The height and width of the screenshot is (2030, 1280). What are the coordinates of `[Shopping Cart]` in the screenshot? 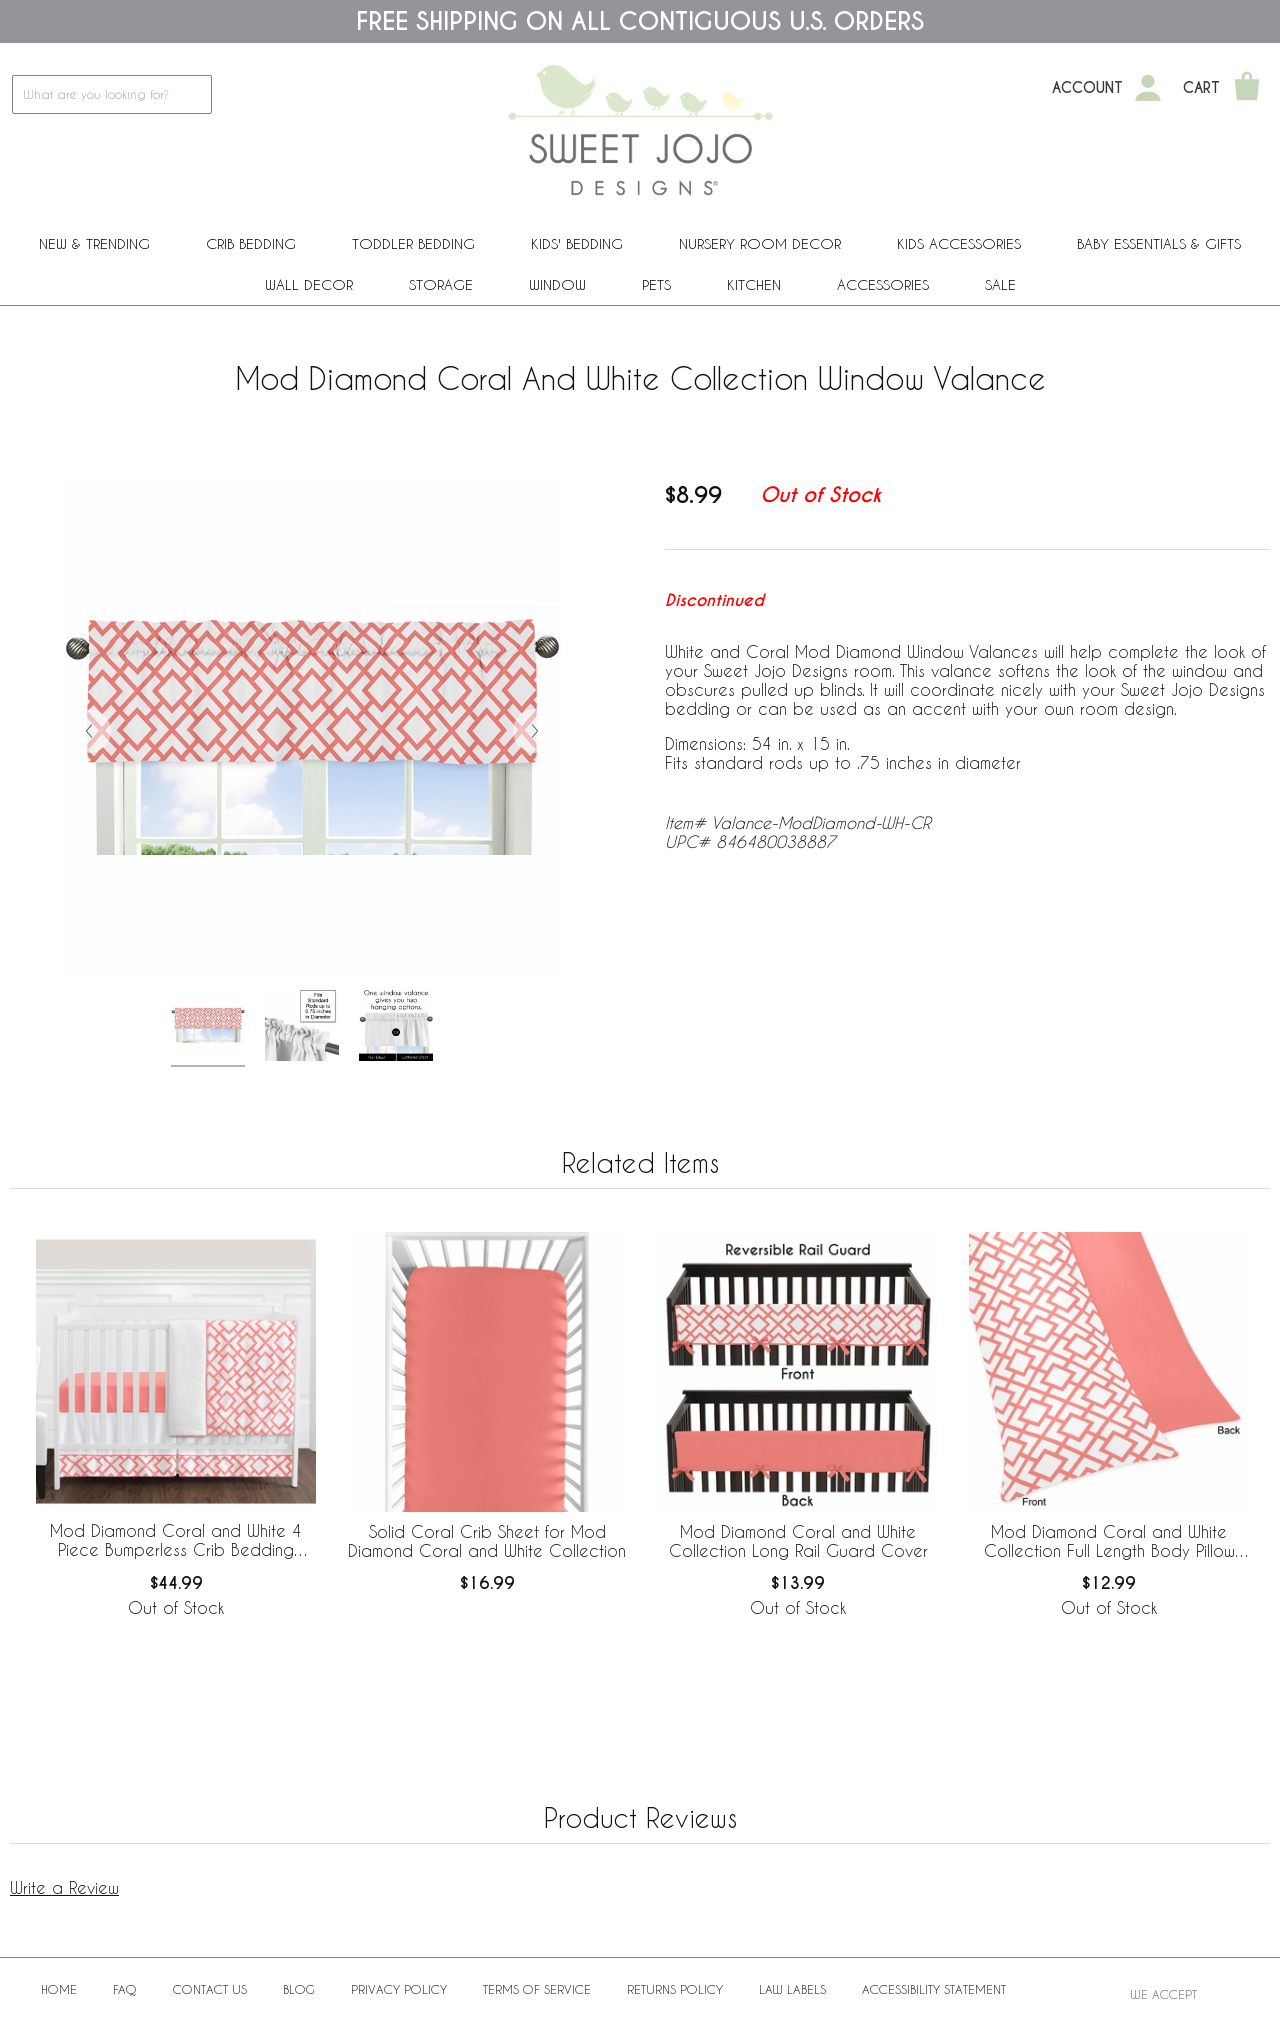 It's located at (1247, 88).